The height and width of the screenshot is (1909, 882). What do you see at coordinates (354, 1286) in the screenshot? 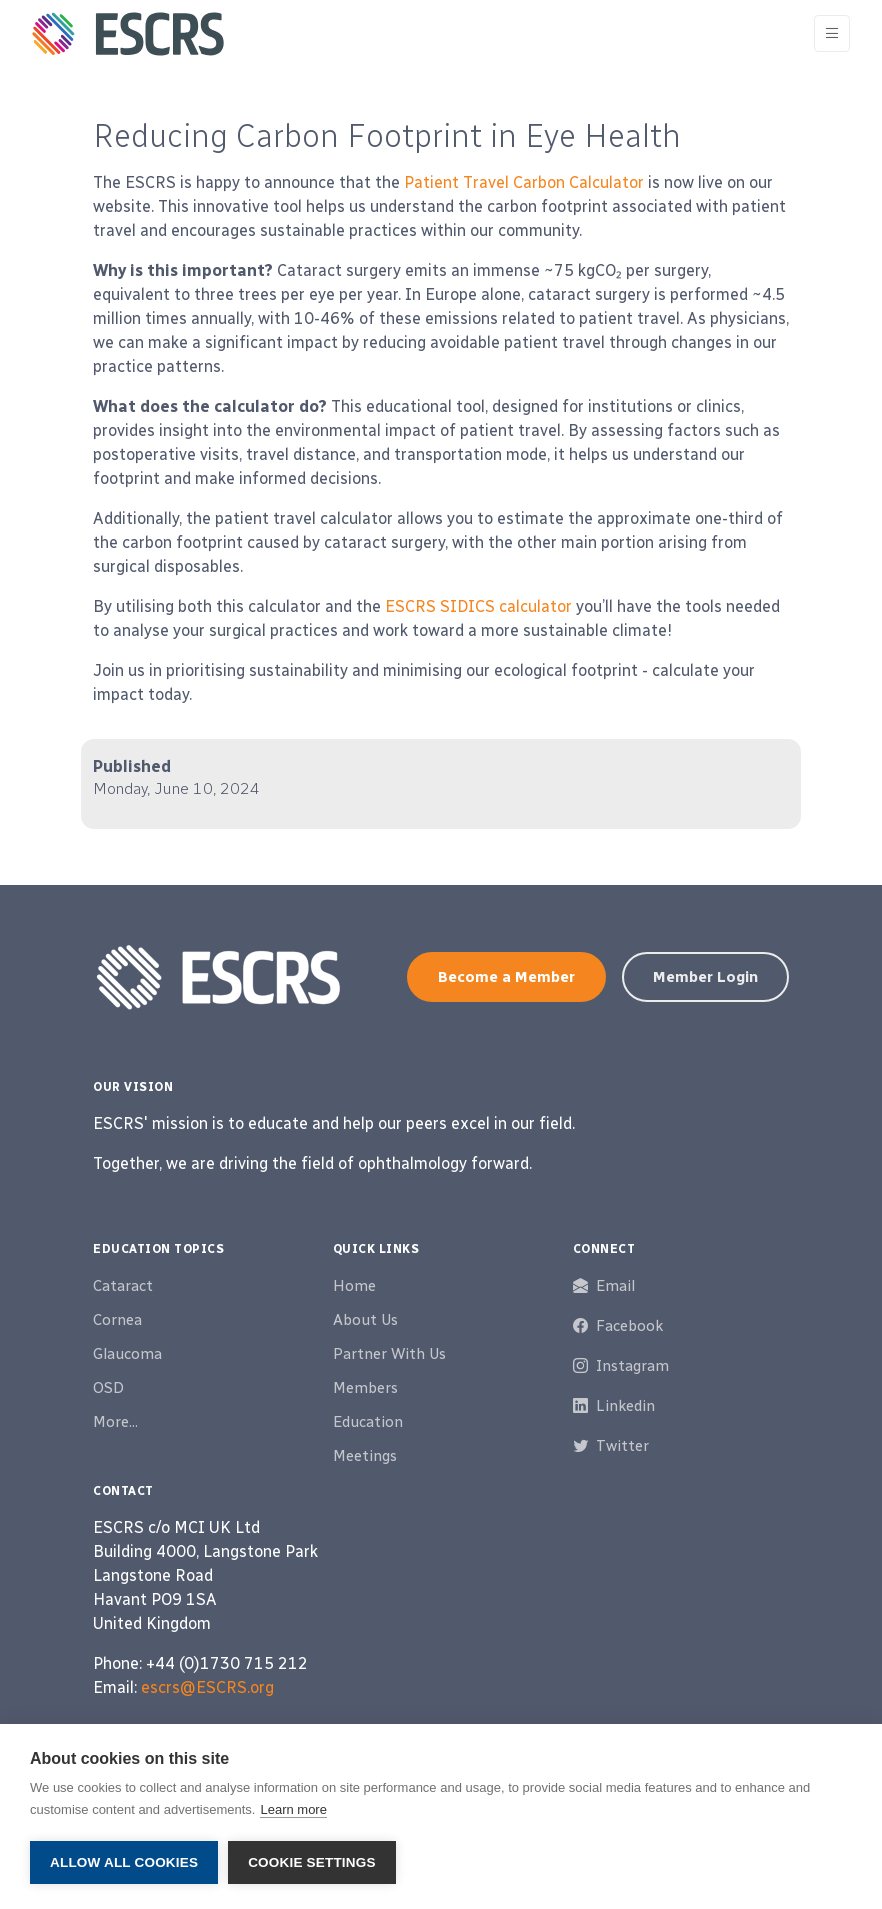
I see `Home` at bounding box center [354, 1286].